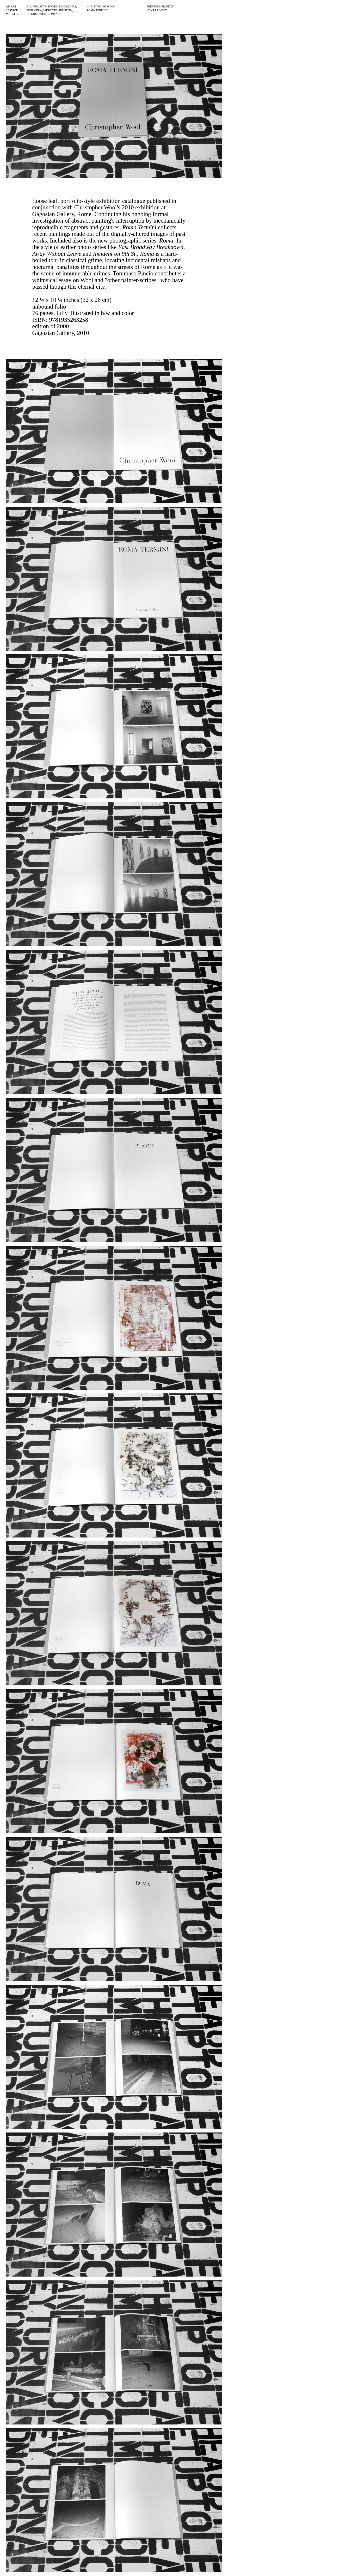 The width and height of the screenshot is (346, 2576). What do you see at coordinates (50, 10) in the screenshot?
I see `WEBSITES` at bounding box center [50, 10].